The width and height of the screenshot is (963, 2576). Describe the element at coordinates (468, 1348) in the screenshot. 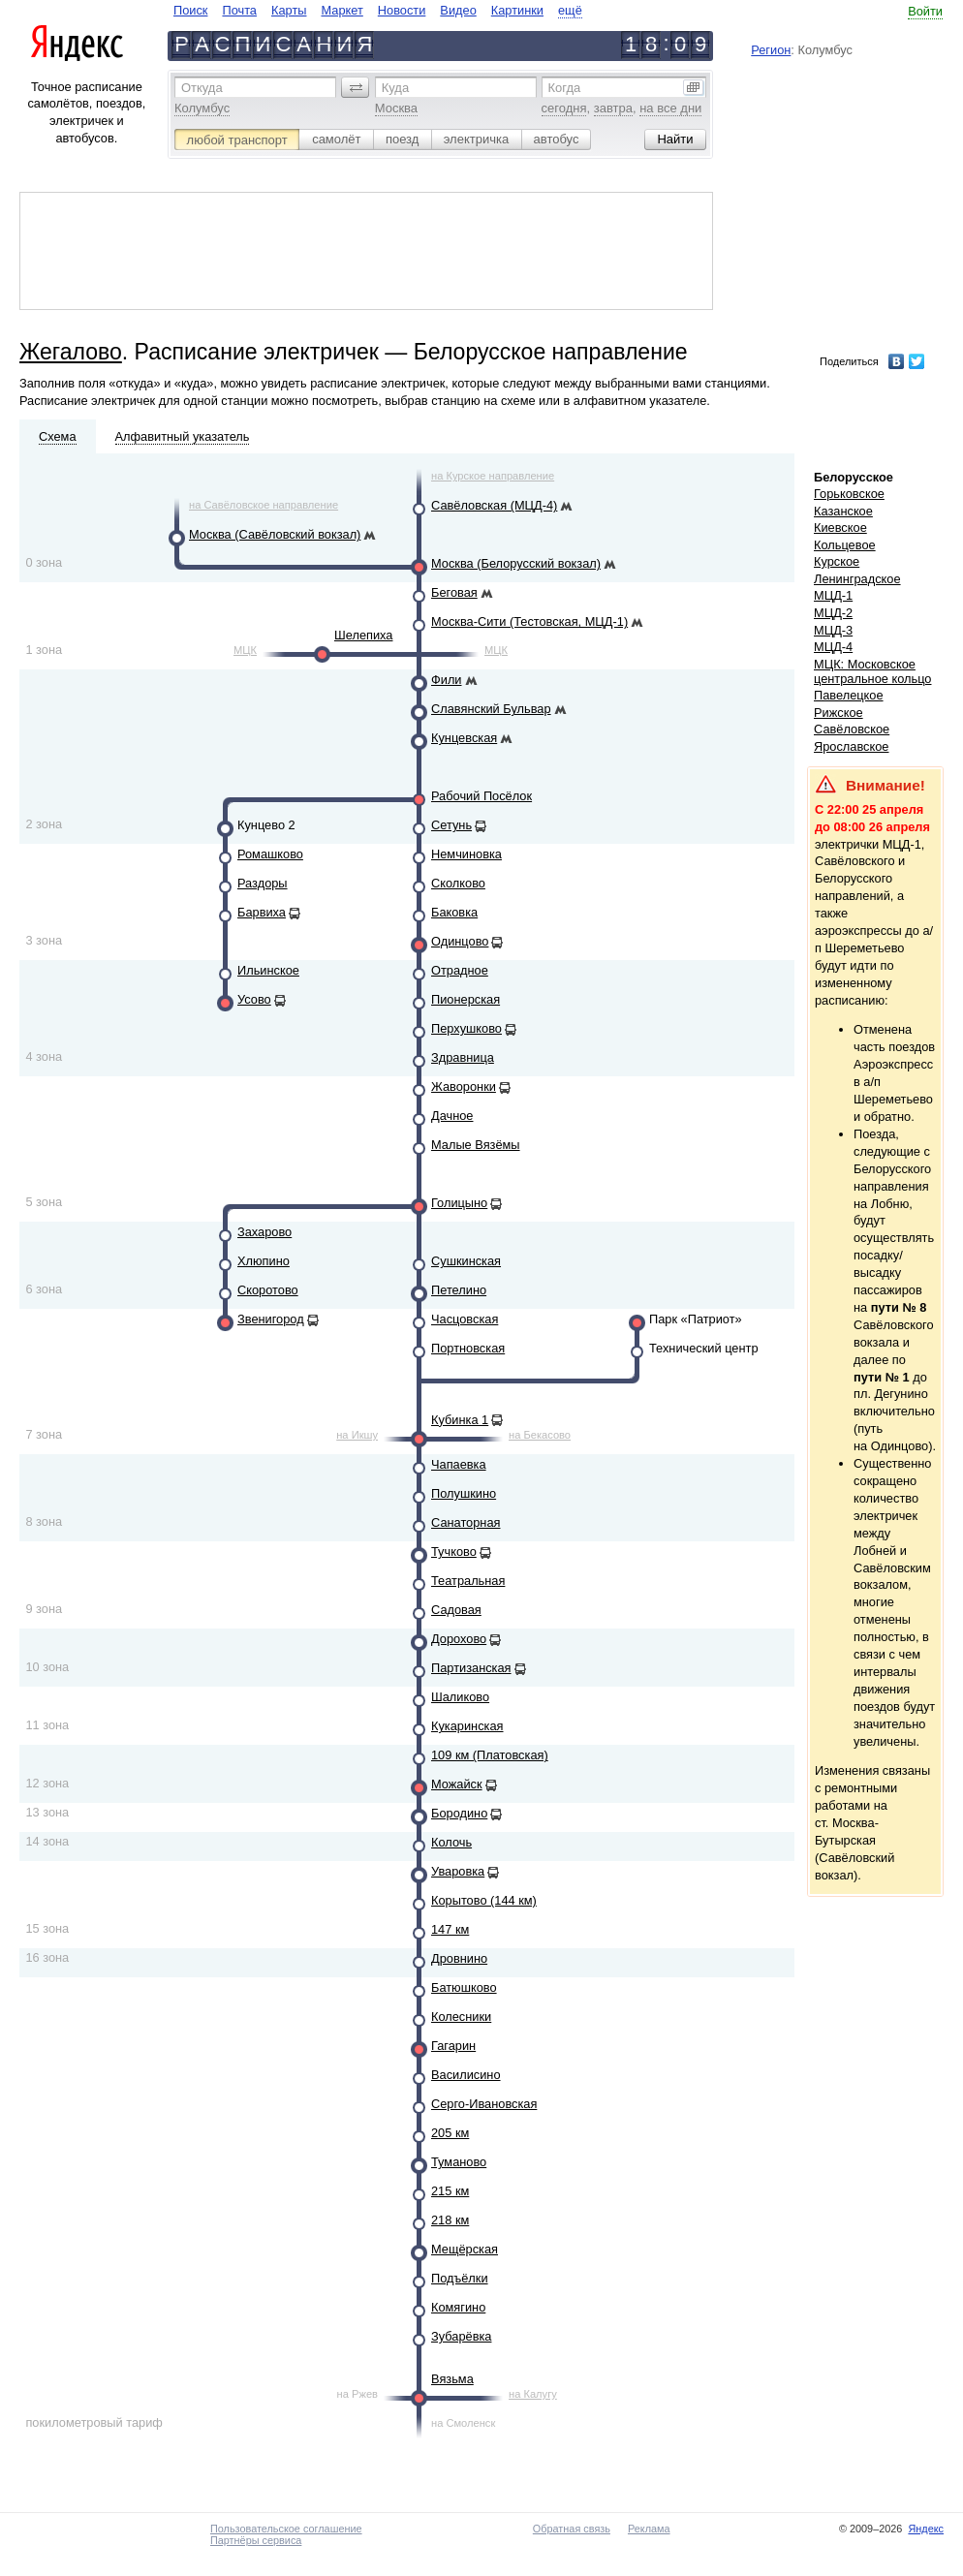

I see `Портновская` at that location.